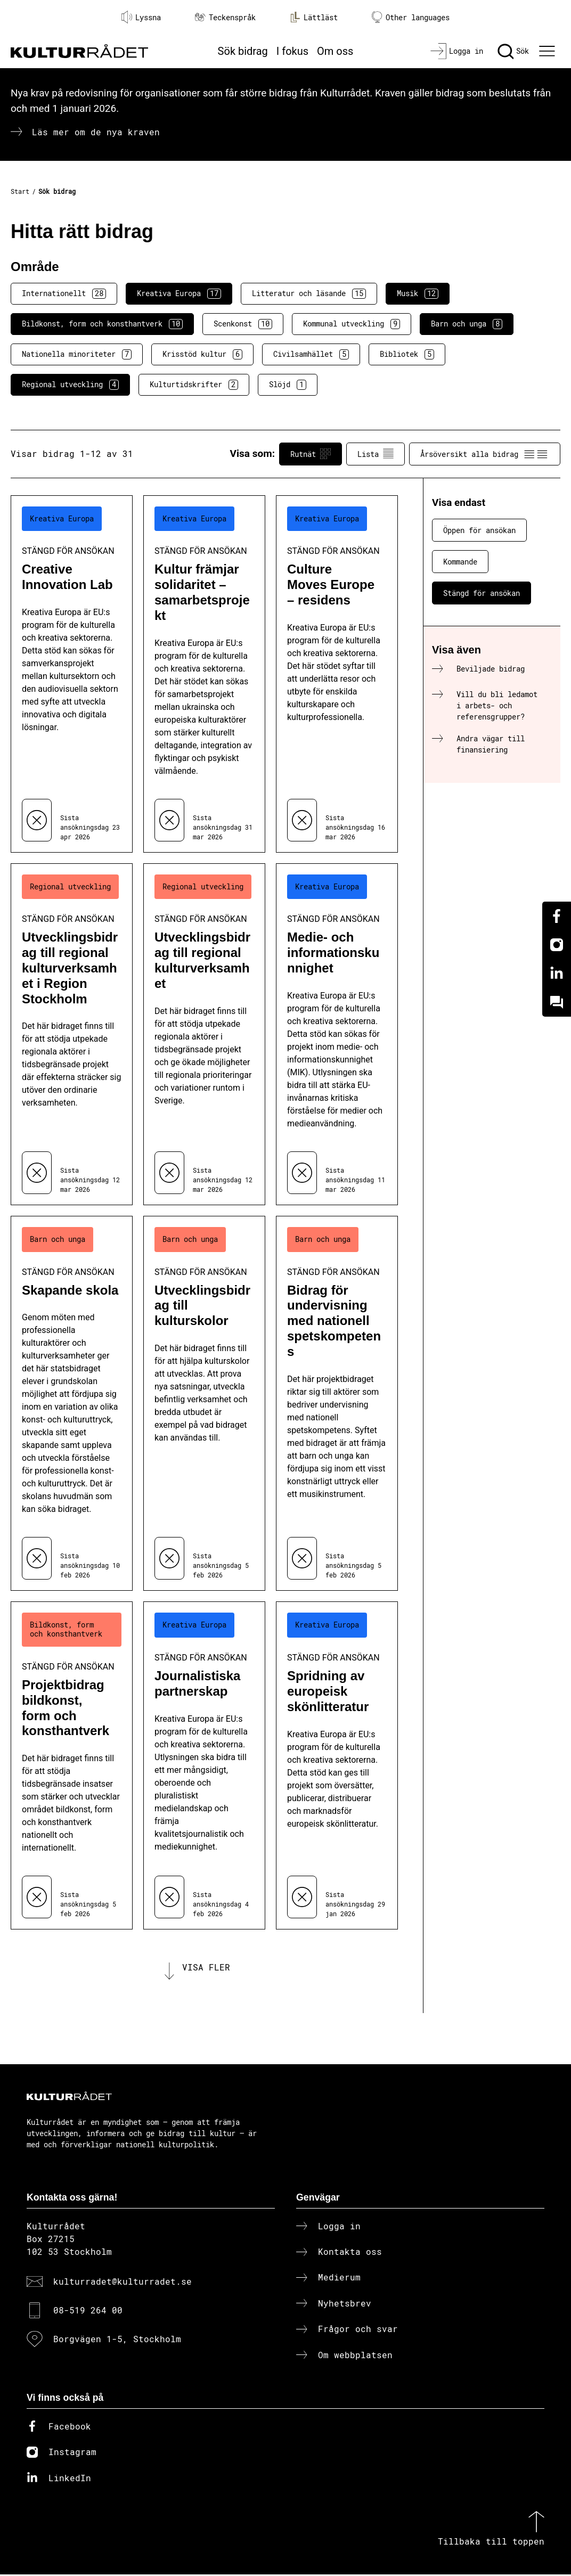 The height and width of the screenshot is (2576, 571). I want to click on Öppen för ansökan, so click(479, 530).